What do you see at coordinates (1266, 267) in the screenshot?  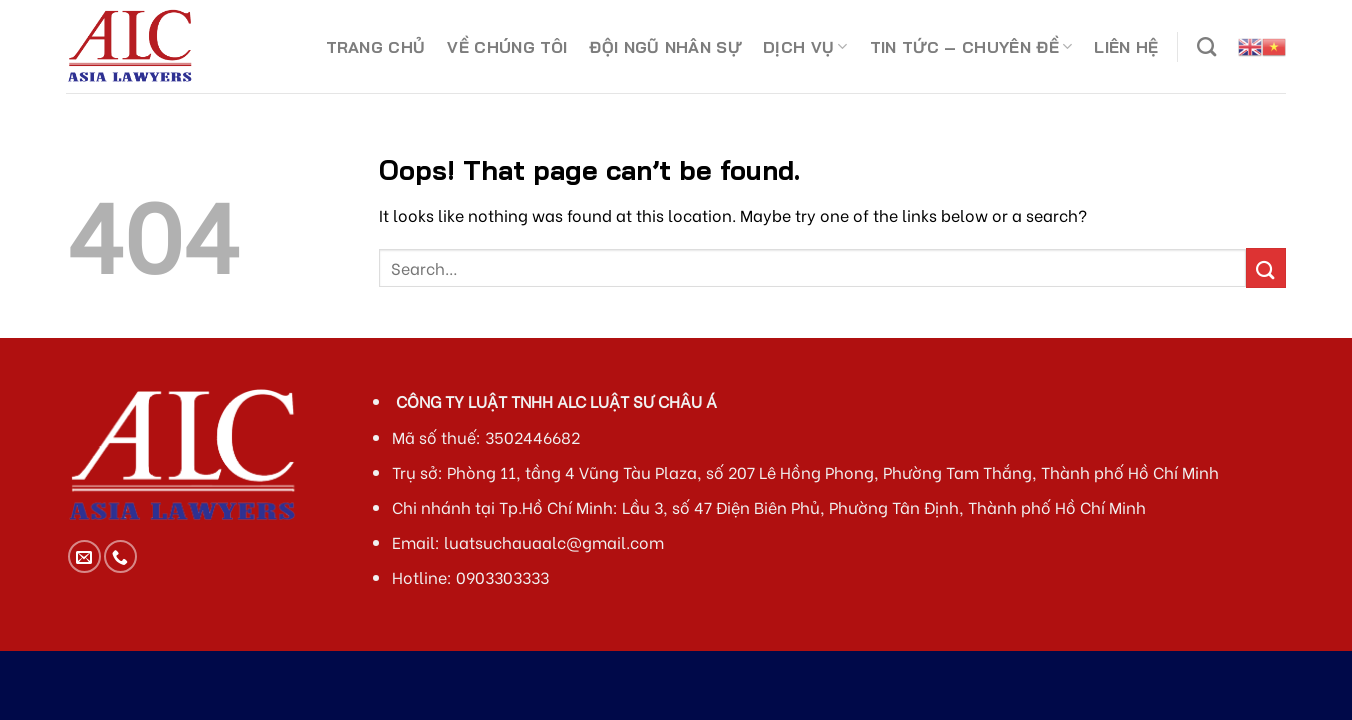 I see `[Submit]` at bounding box center [1266, 267].